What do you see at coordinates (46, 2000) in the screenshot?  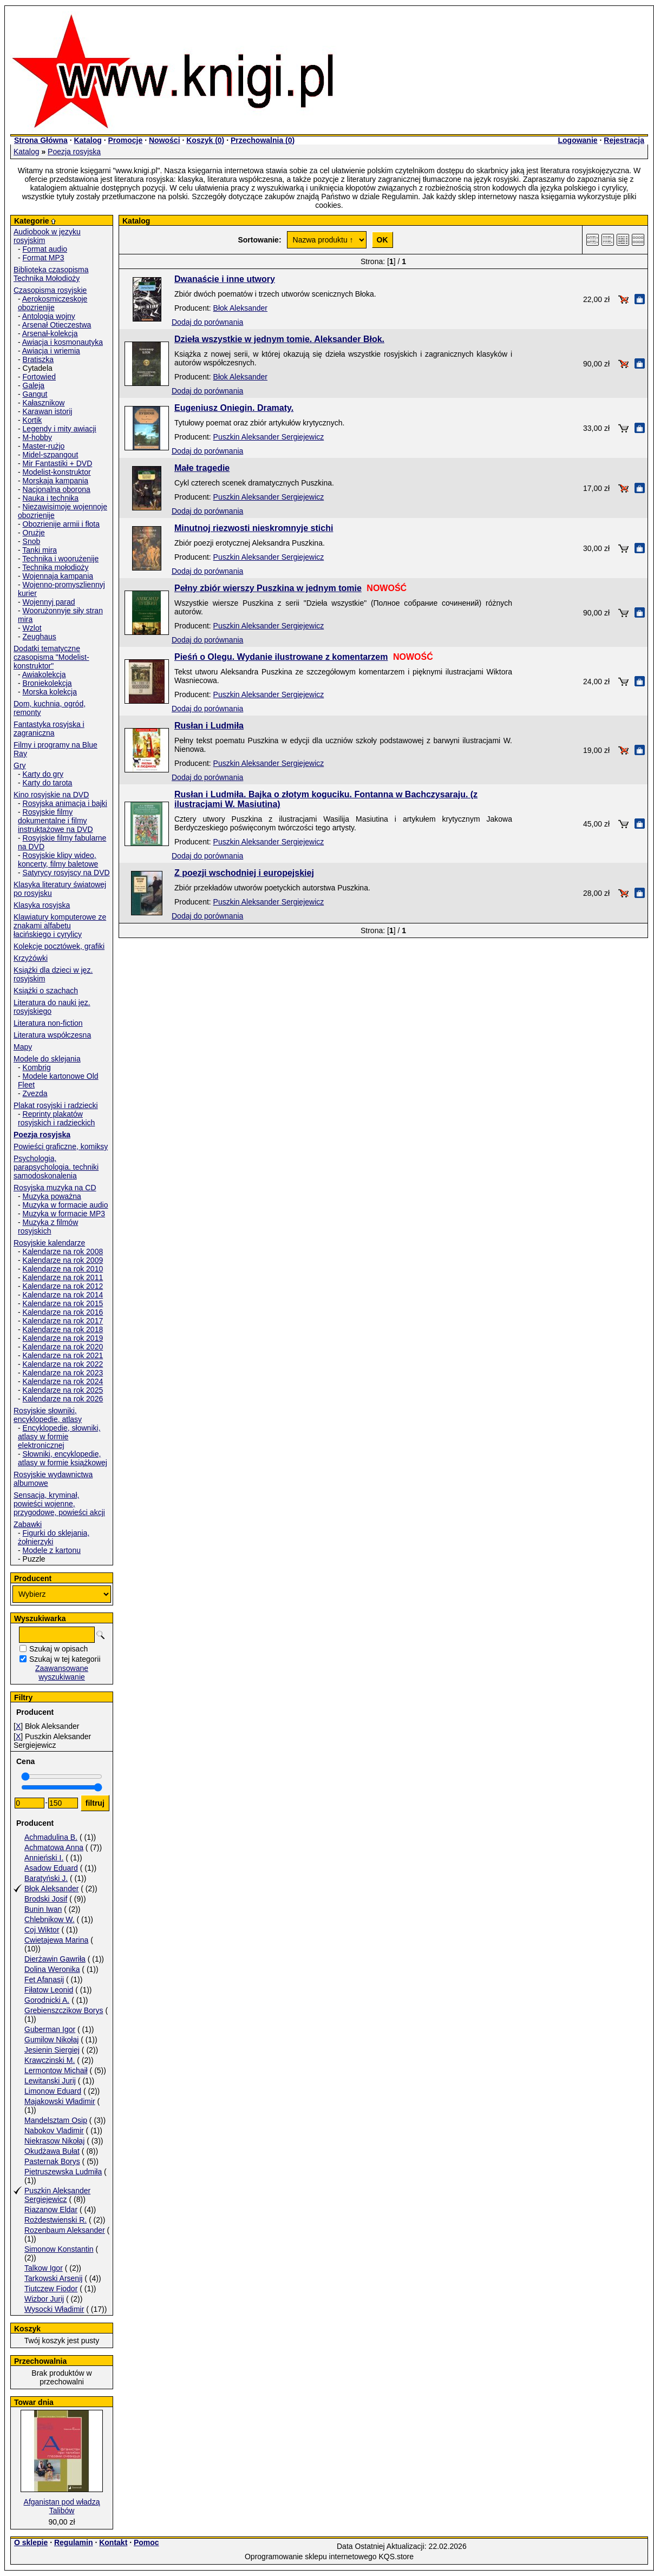 I see `Gorodnicki A.` at bounding box center [46, 2000].